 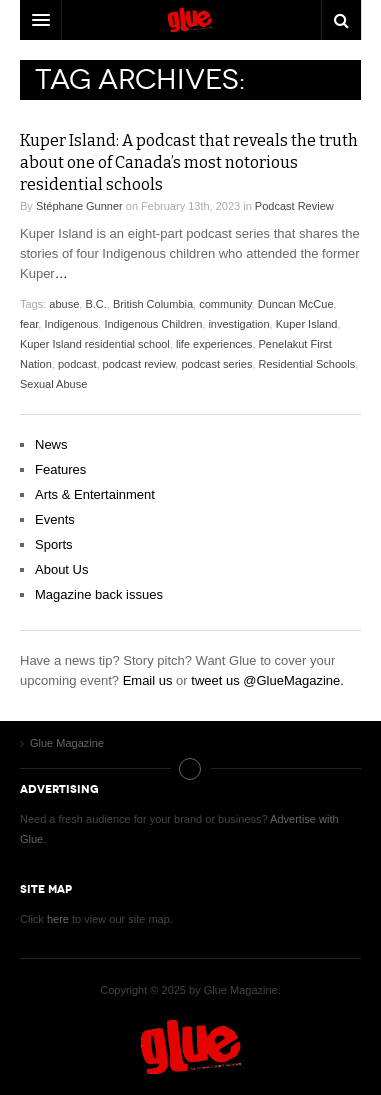 What do you see at coordinates (216, 364) in the screenshot?
I see `podcast series` at bounding box center [216, 364].